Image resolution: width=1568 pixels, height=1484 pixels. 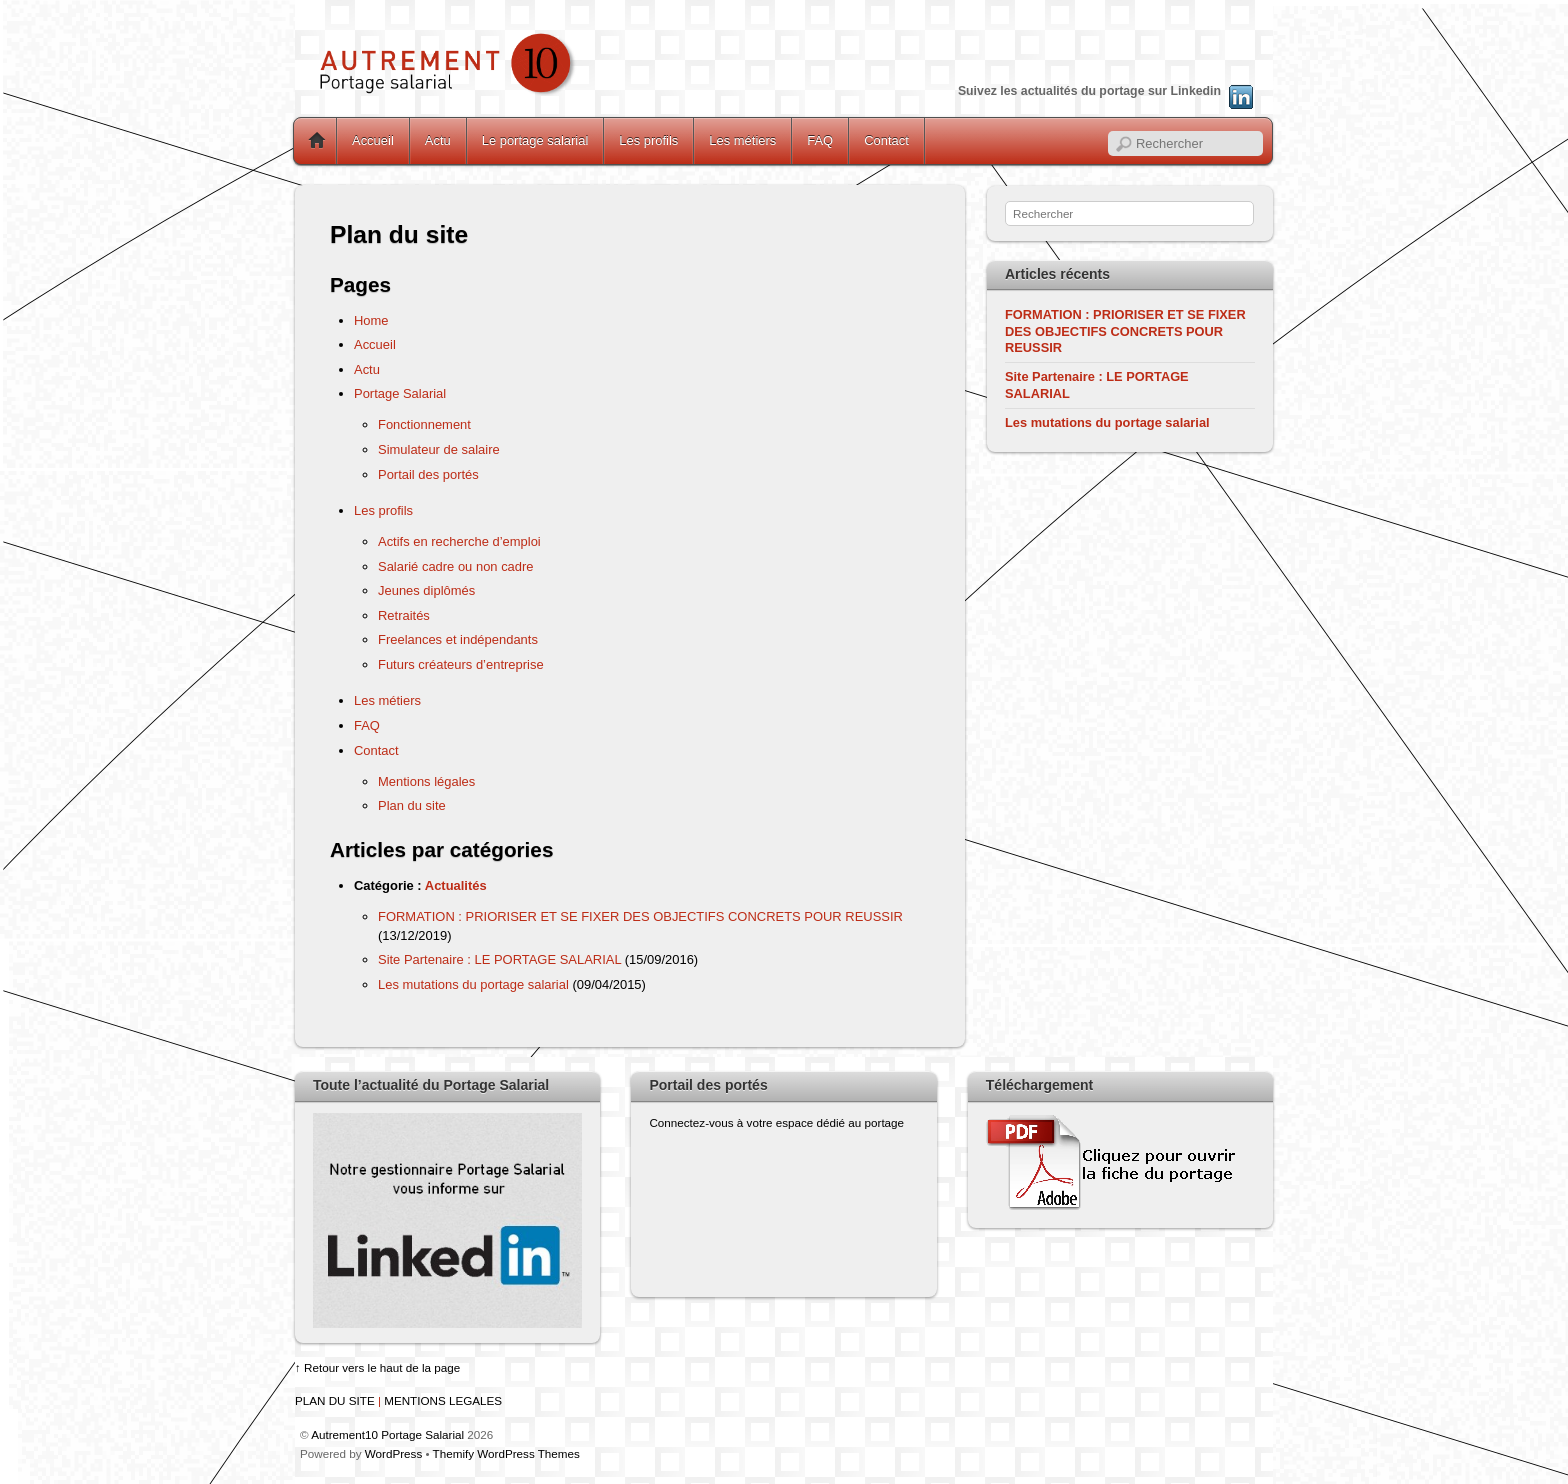 I want to click on Les métiers, so click(x=742, y=140).